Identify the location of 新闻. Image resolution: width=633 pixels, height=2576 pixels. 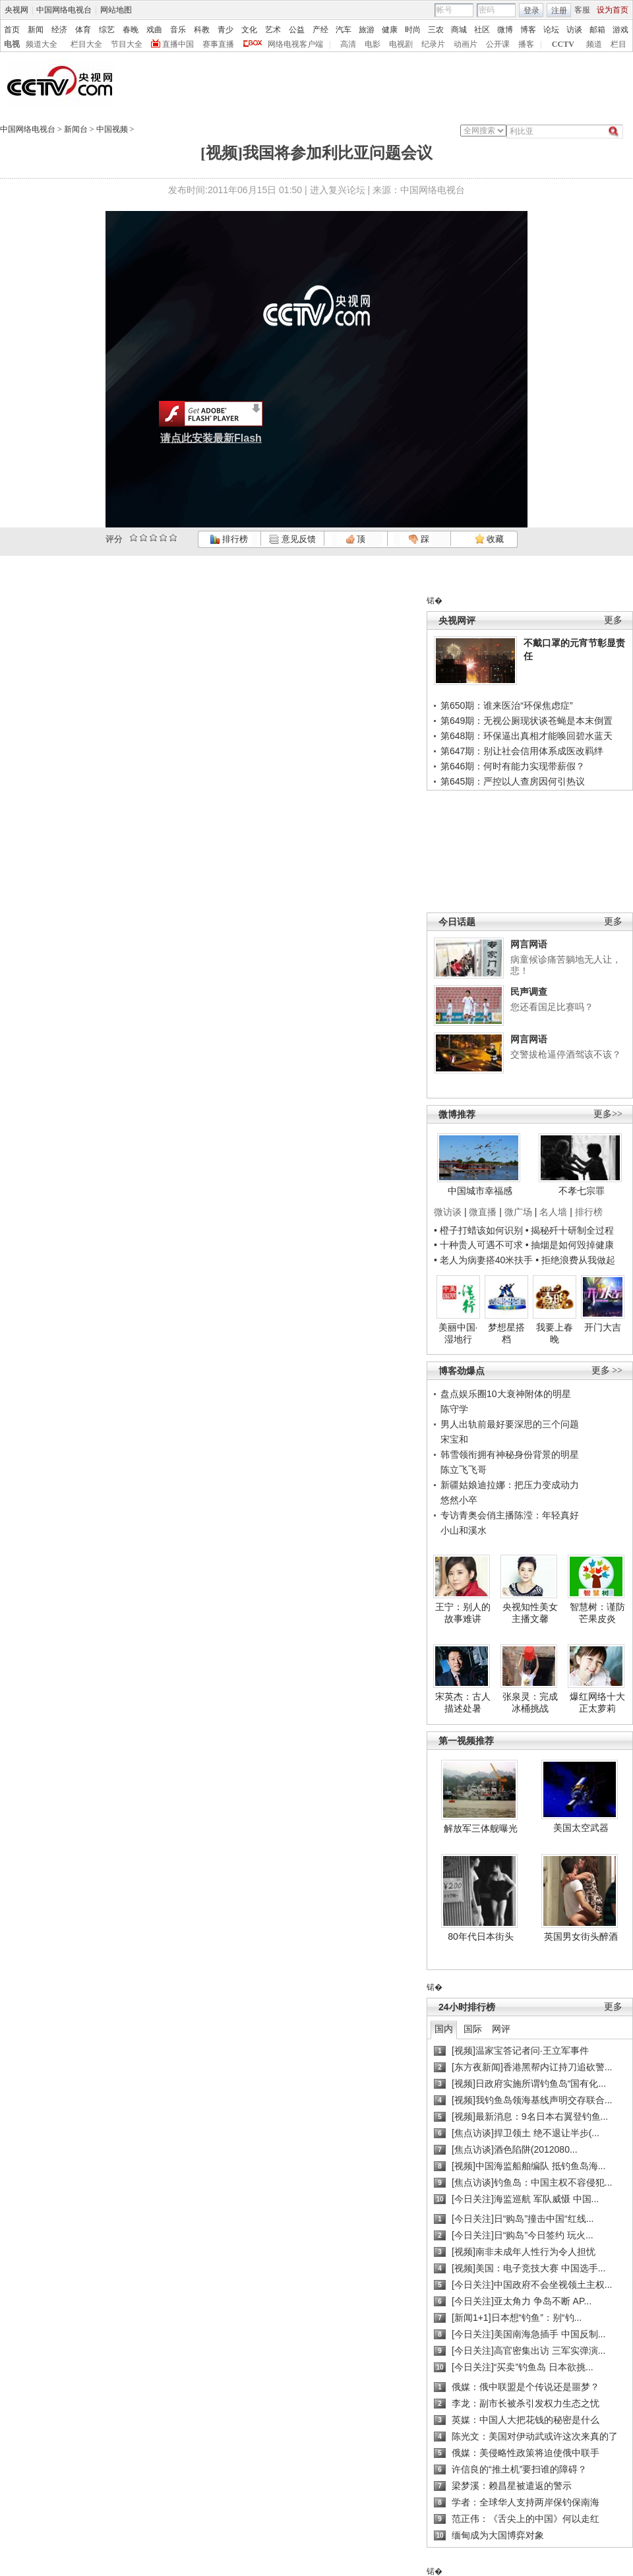
(36, 29).